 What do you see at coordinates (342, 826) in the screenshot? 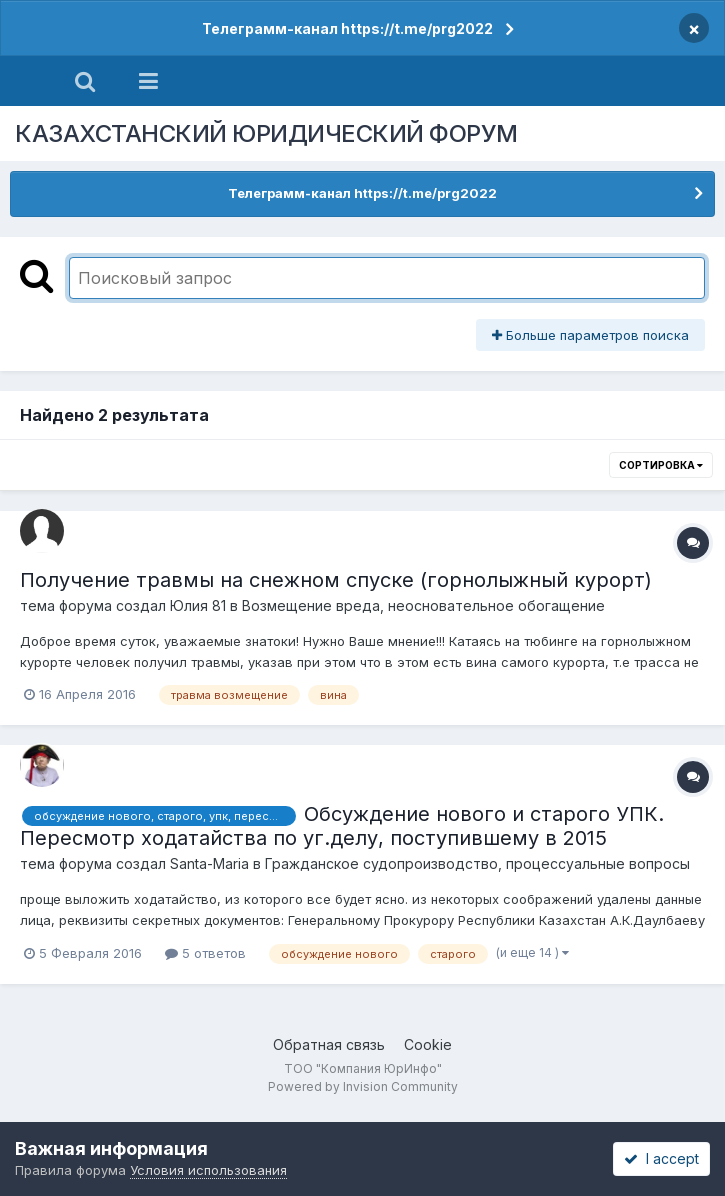
I see `Обсуждение нового и старого УПК. Пересмотр ходатайства по уг.делу, поступившему в 2015` at bounding box center [342, 826].